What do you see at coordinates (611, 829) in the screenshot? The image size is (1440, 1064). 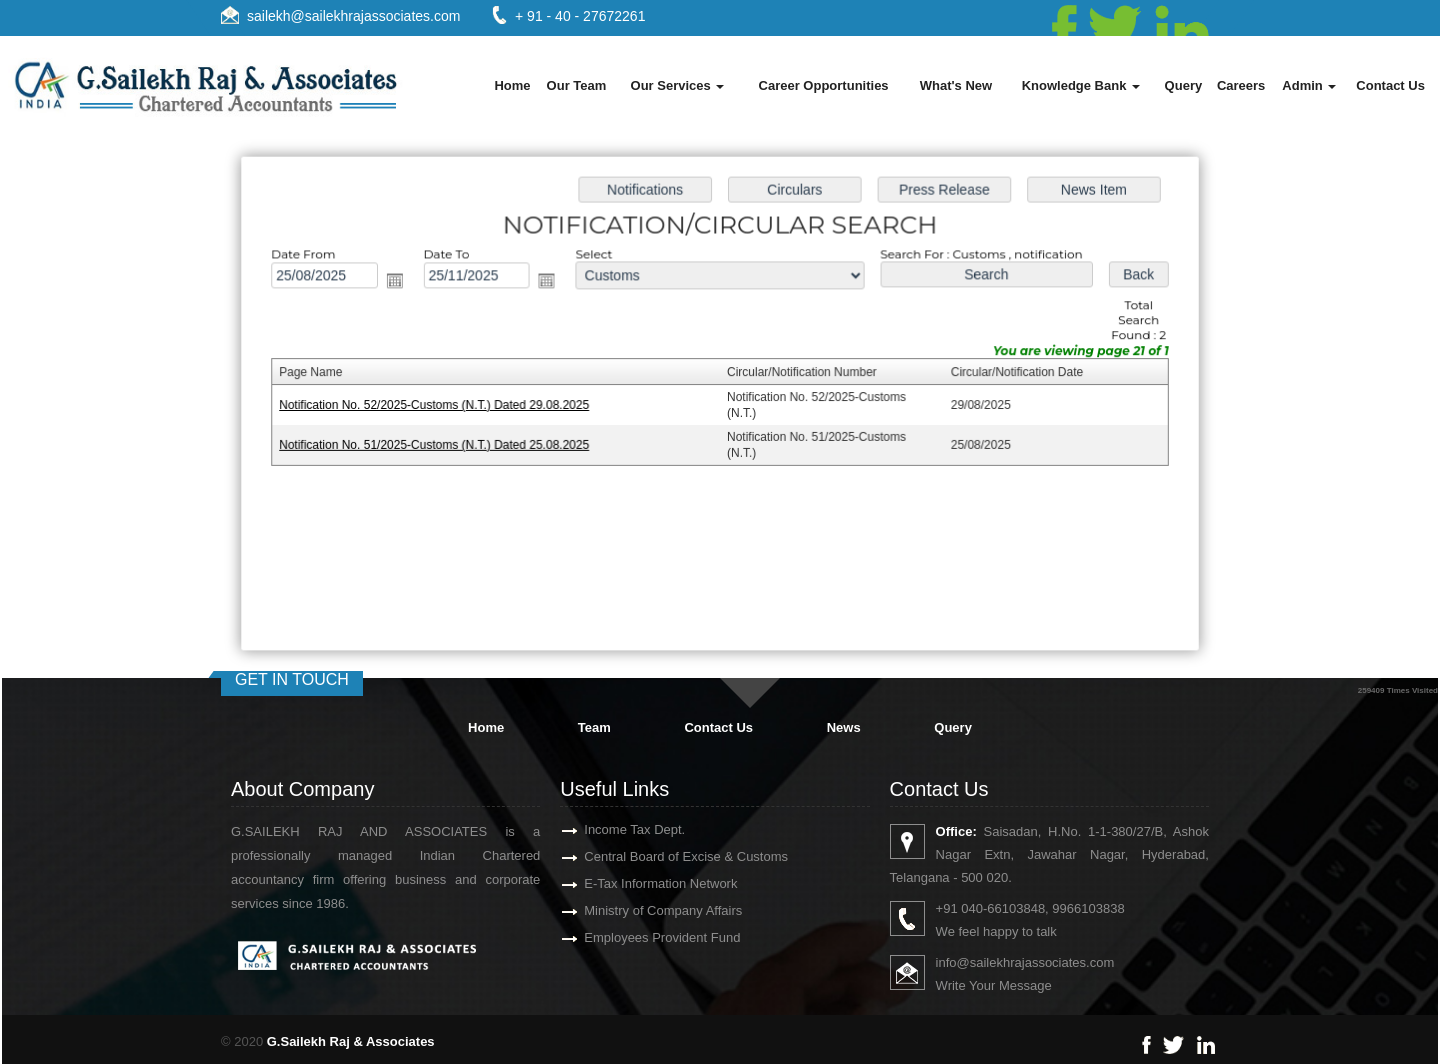 I see `Income Tax Dept.` at bounding box center [611, 829].